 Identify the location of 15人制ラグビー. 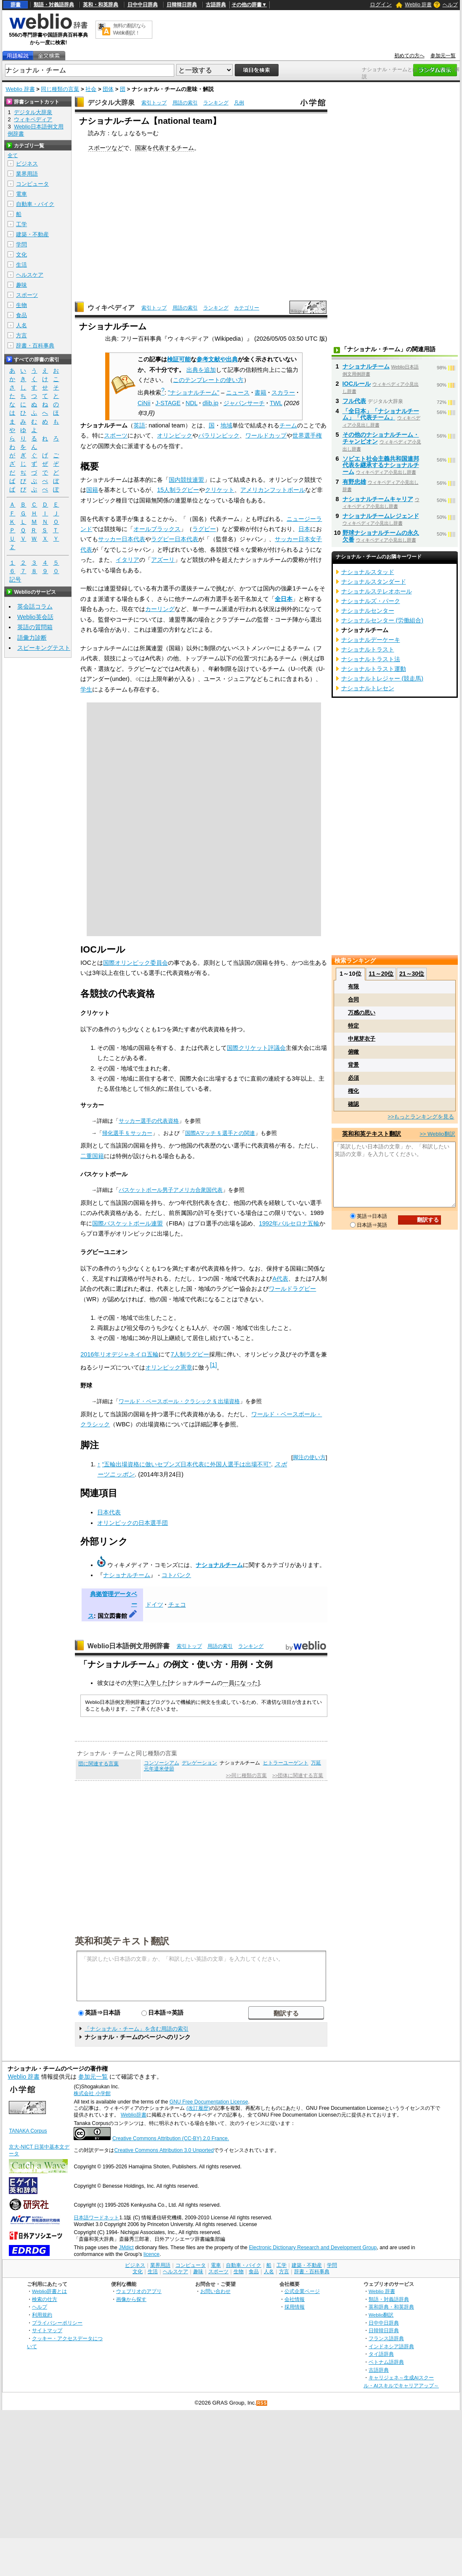
(178, 489).